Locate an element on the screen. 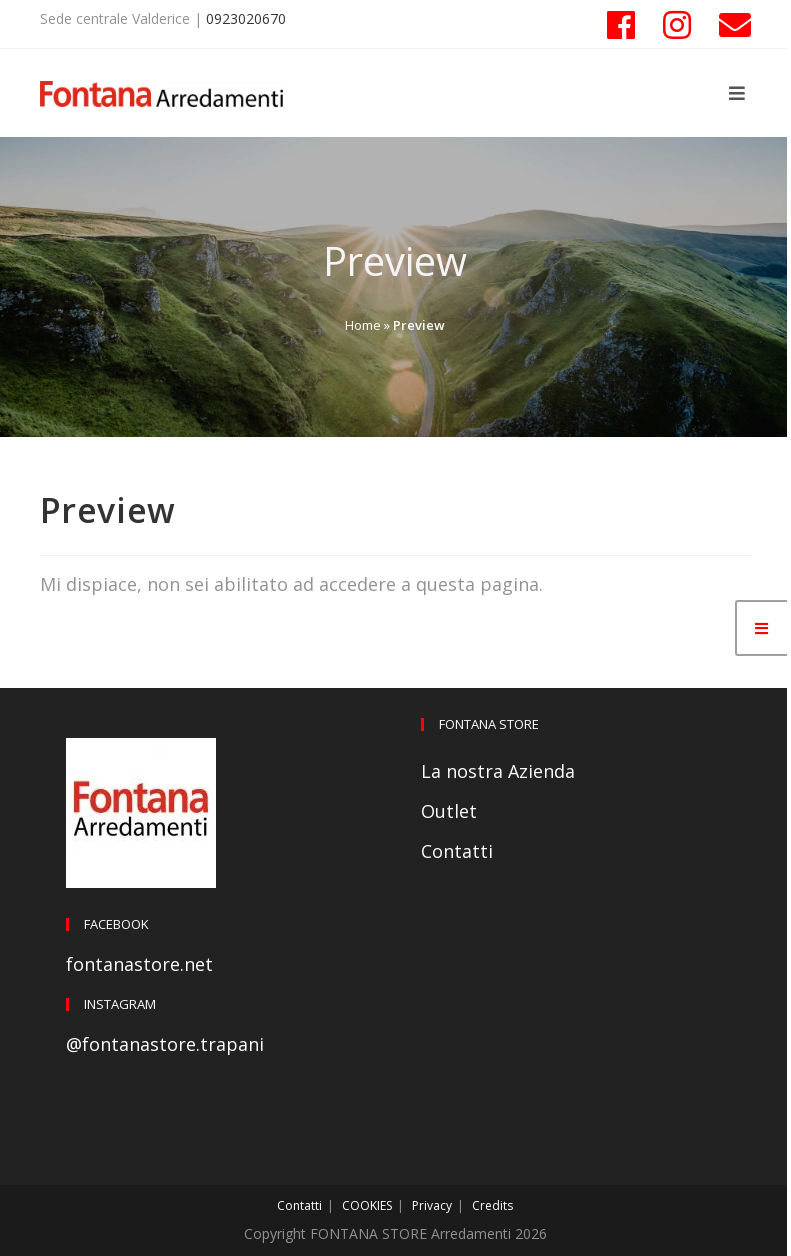 The image size is (791, 1256). Home is located at coordinates (363, 325).